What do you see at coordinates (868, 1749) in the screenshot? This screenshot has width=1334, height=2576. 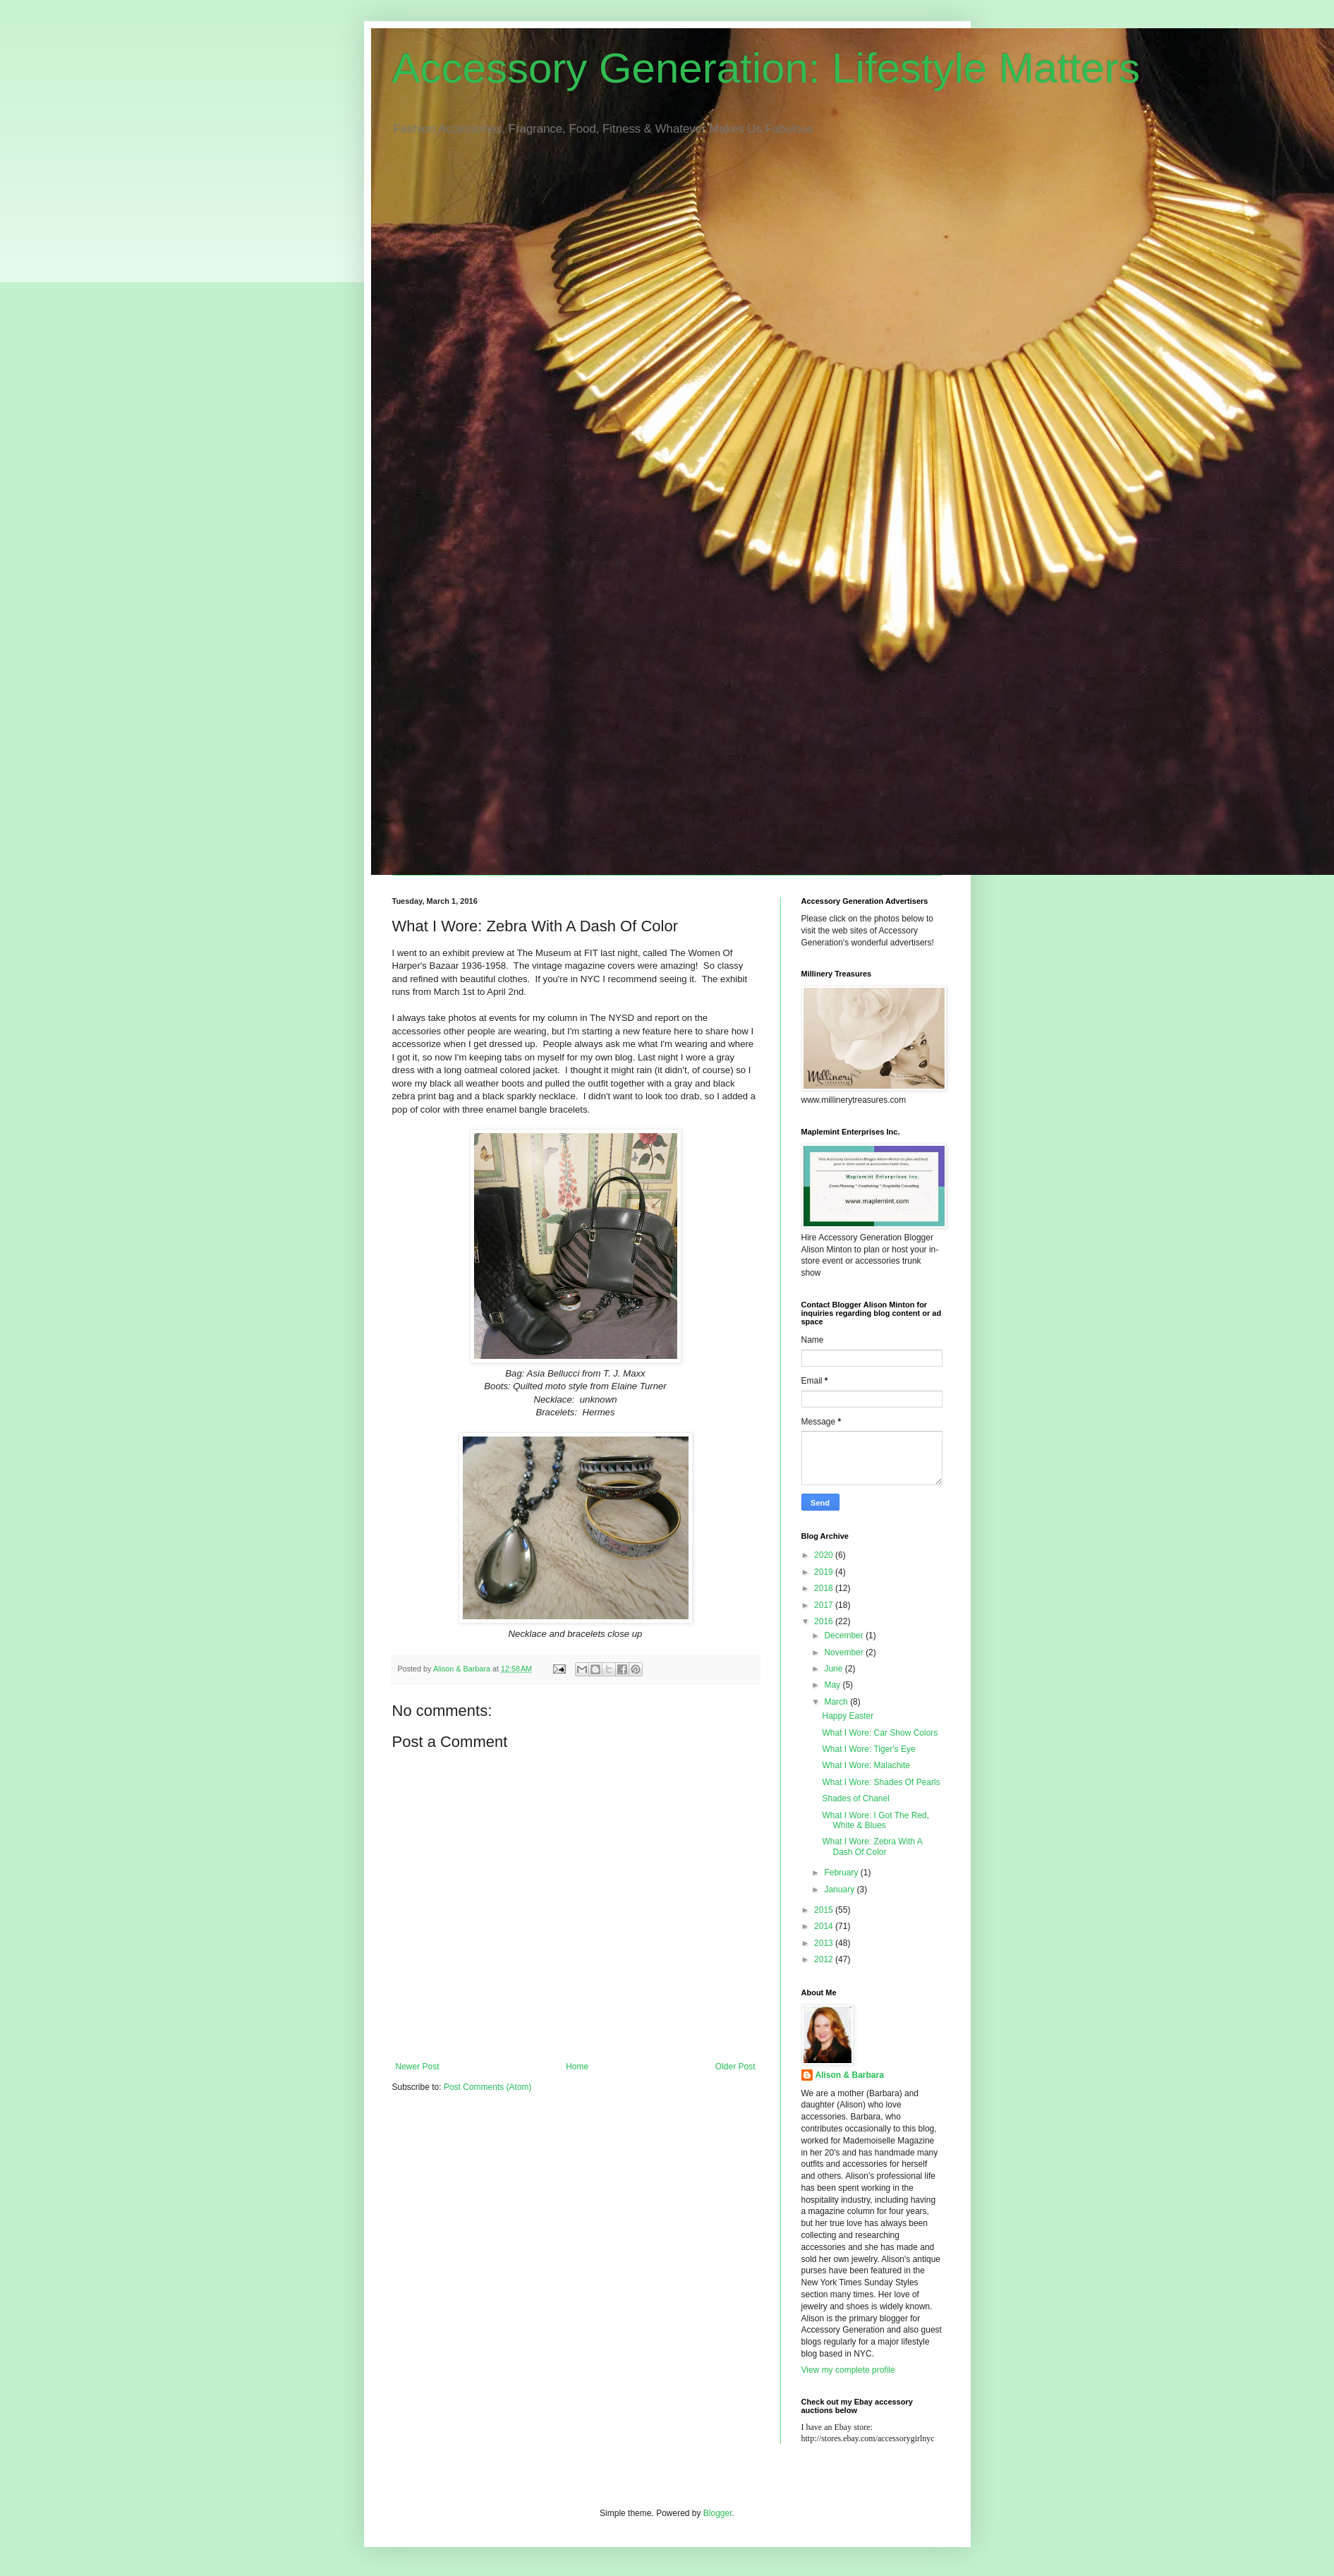 I see `What I Wore: Tiger's Eye` at bounding box center [868, 1749].